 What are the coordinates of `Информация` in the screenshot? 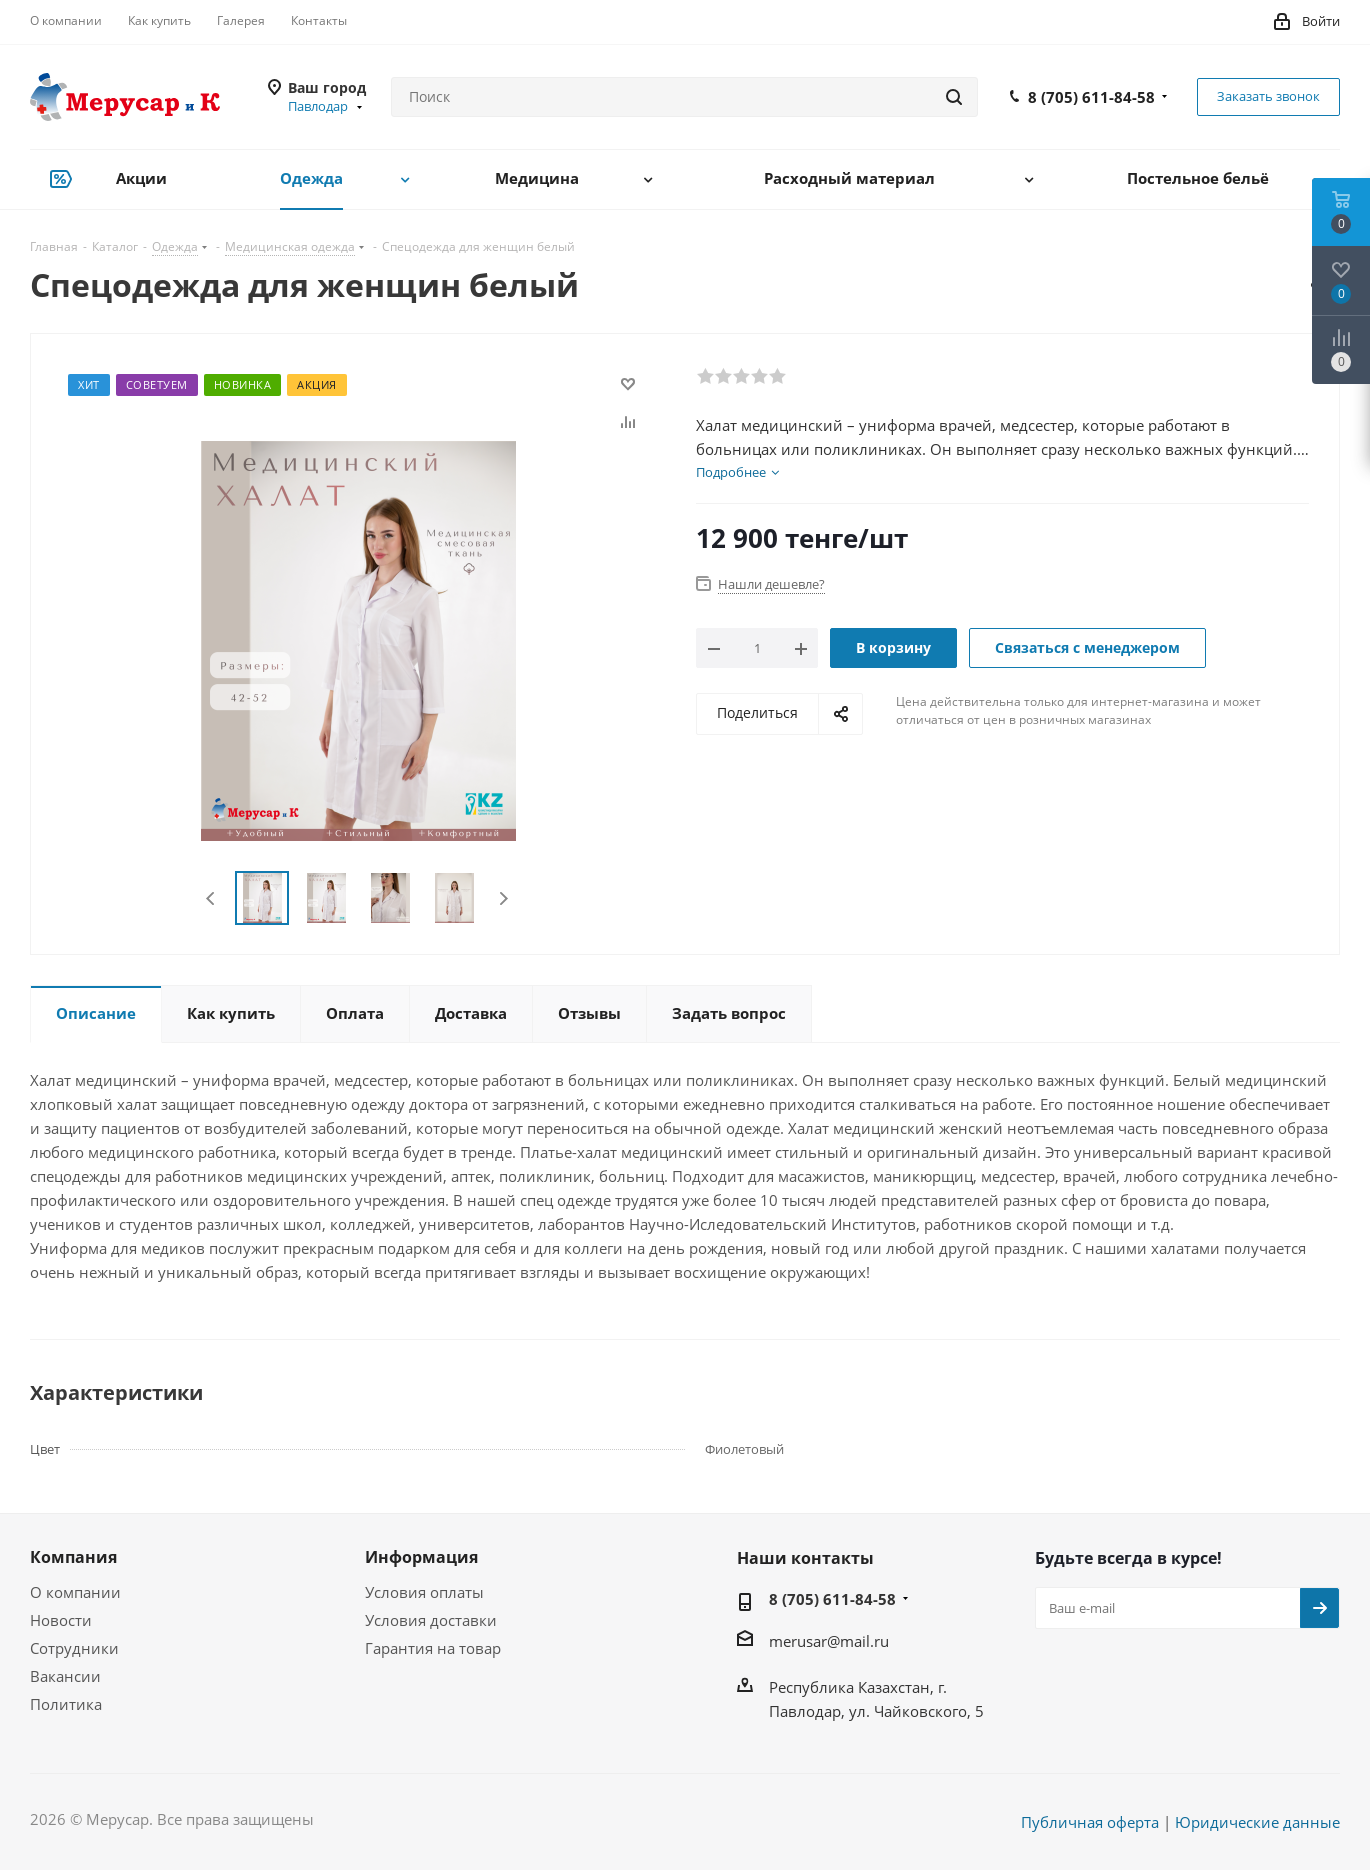 It's located at (421, 1557).